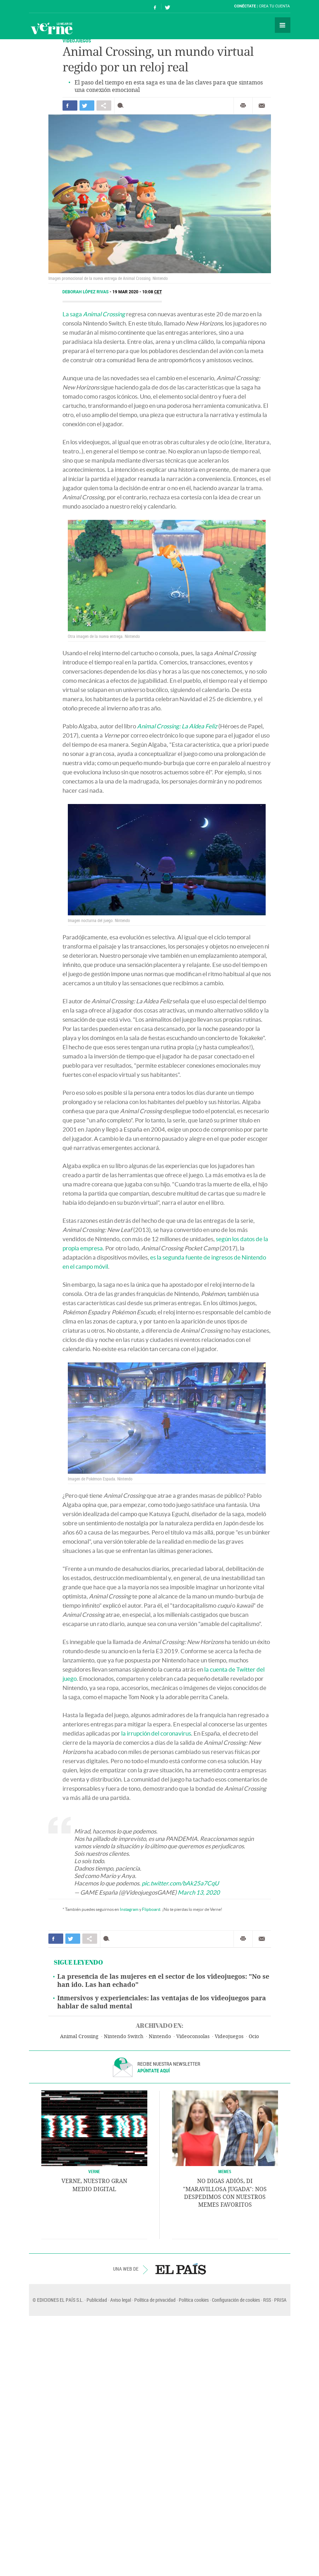  I want to click on Conéctate, so click(245, 6).